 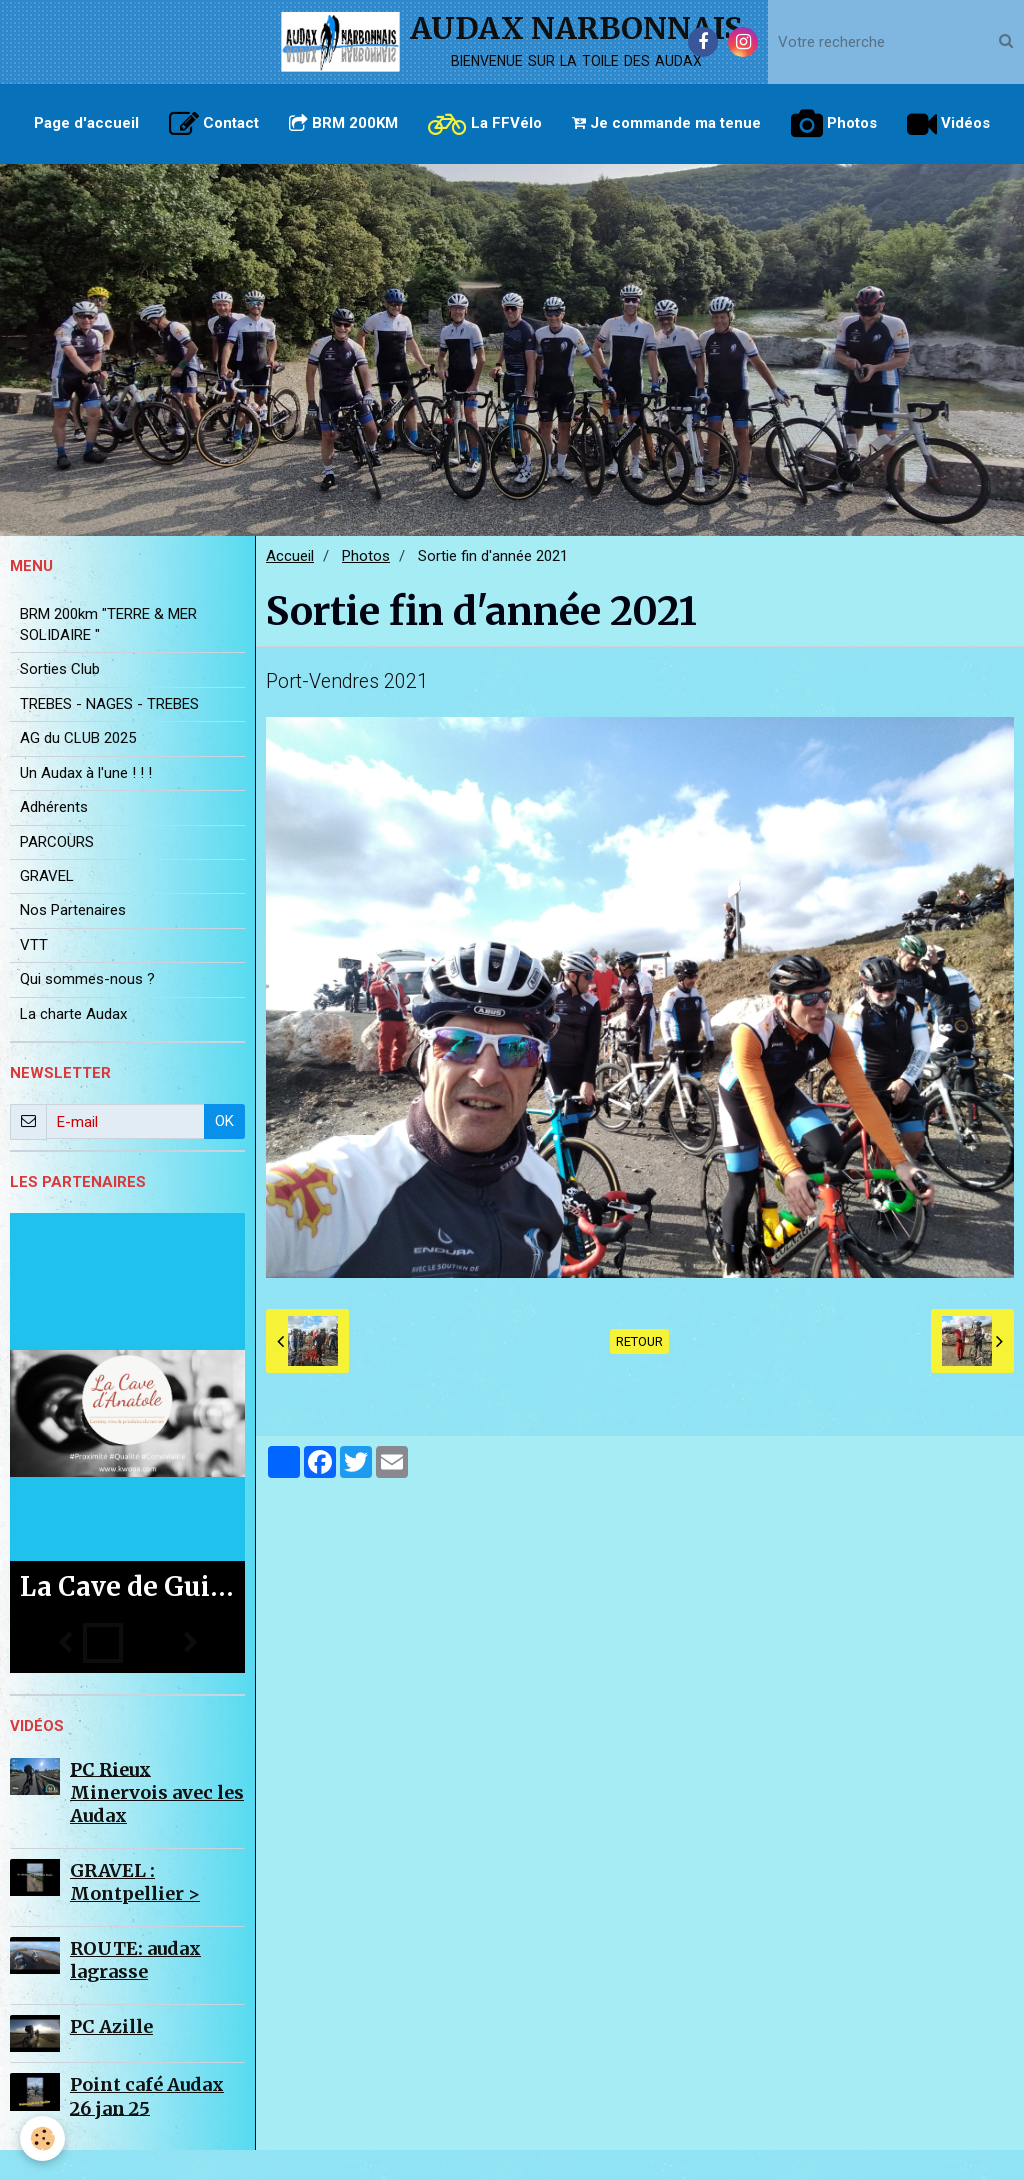 I want to click on Accueil, so click(x=290, y=586).